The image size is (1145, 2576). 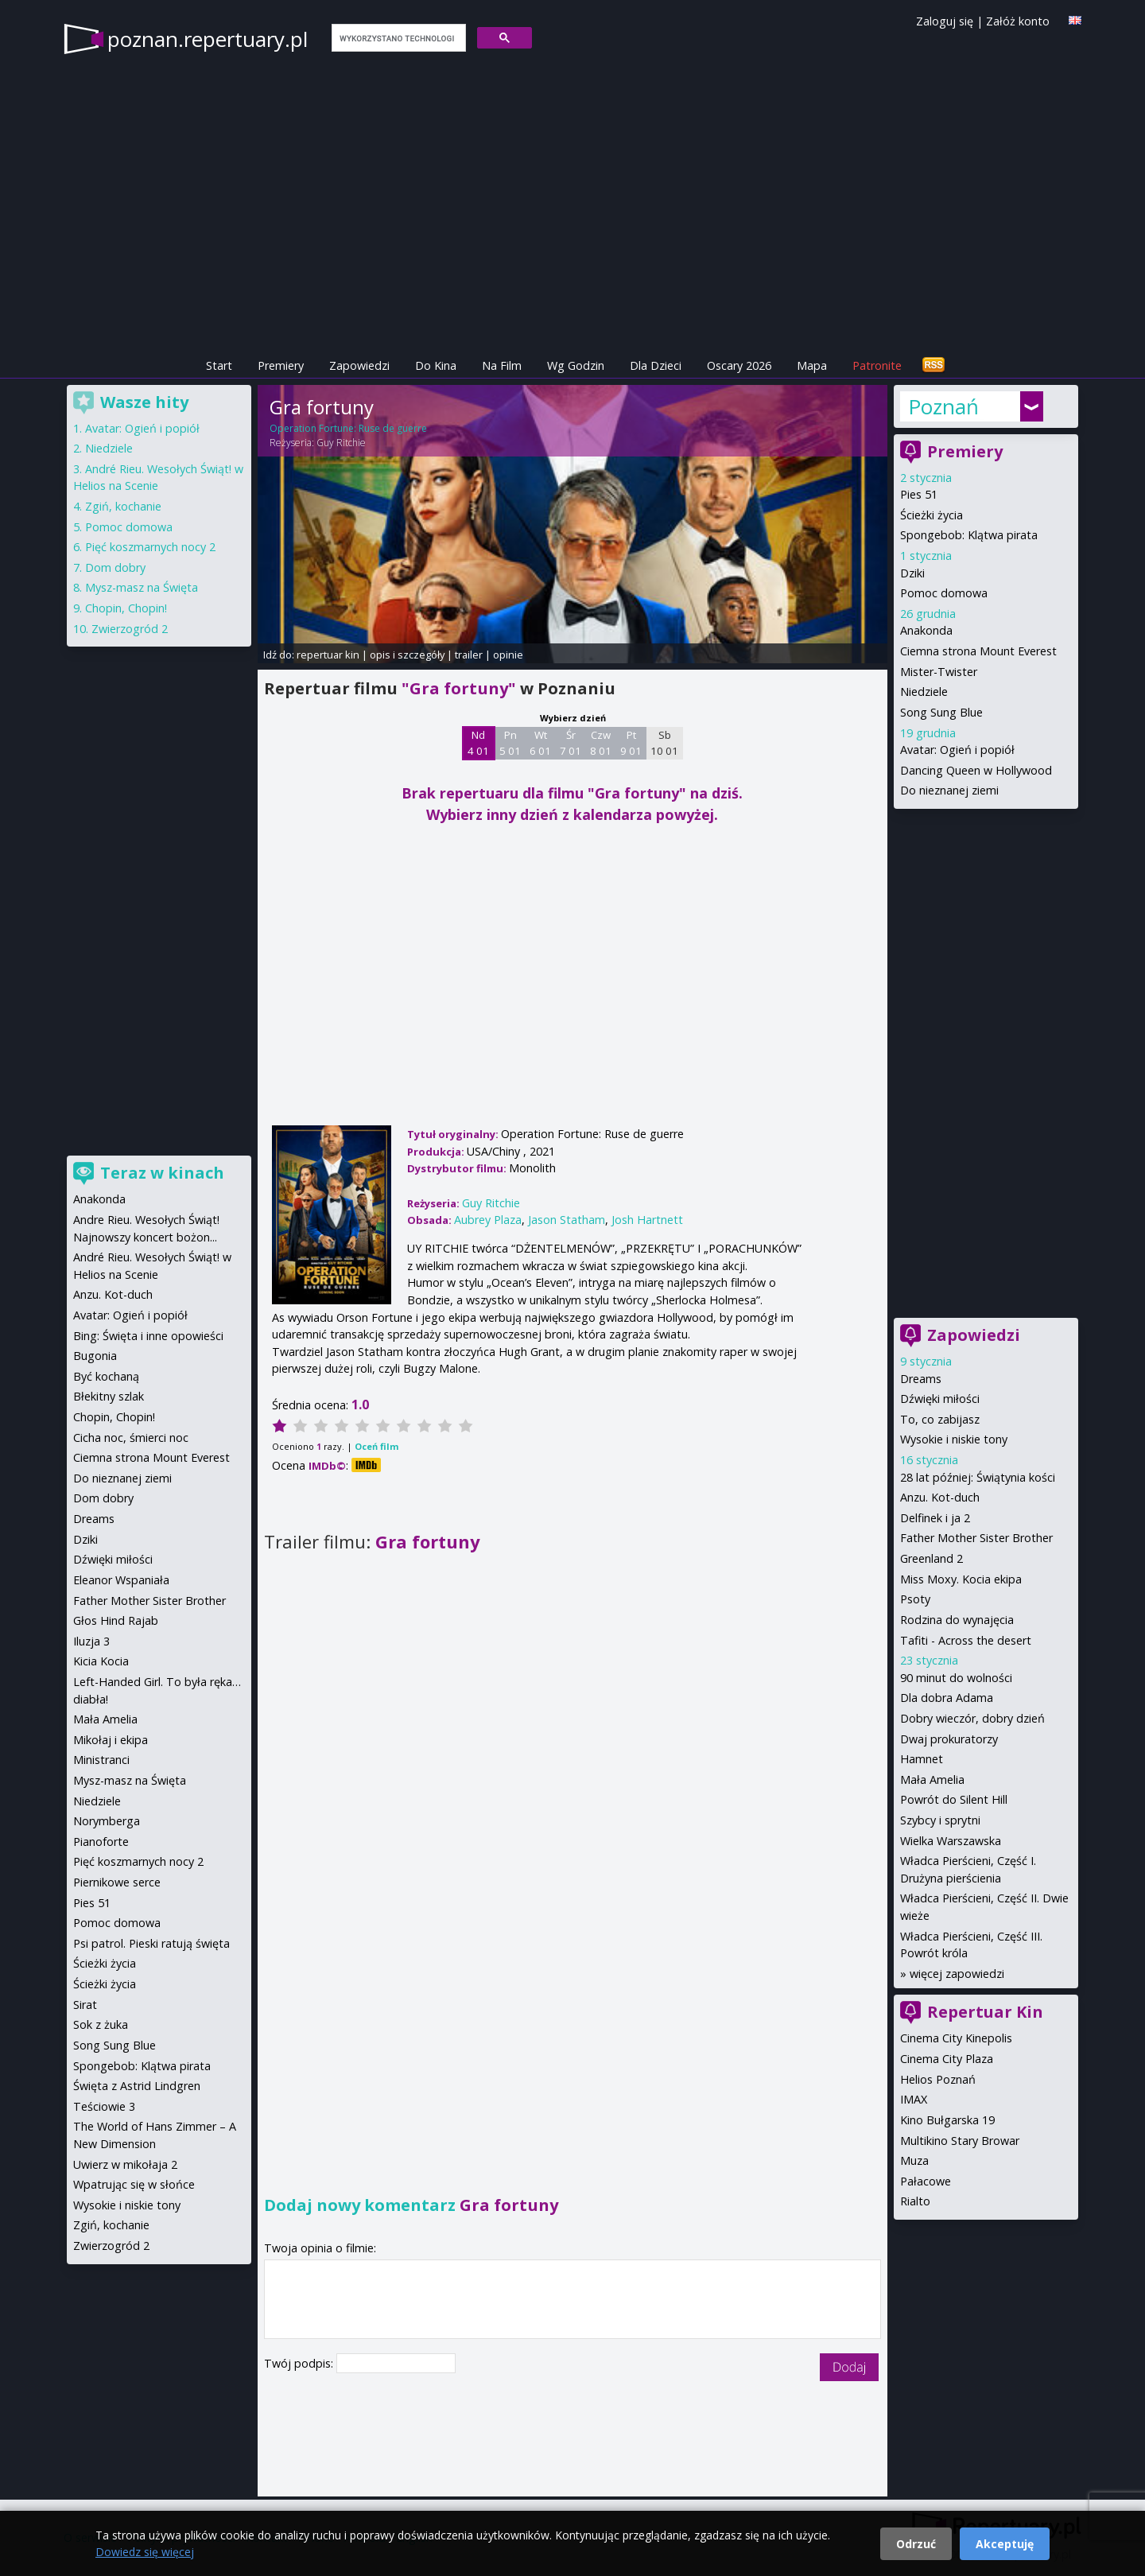 What do you see at coordinates (664, 743) in the screenshot?
I see `Sb 10 01` at bounding box center [664, 743].